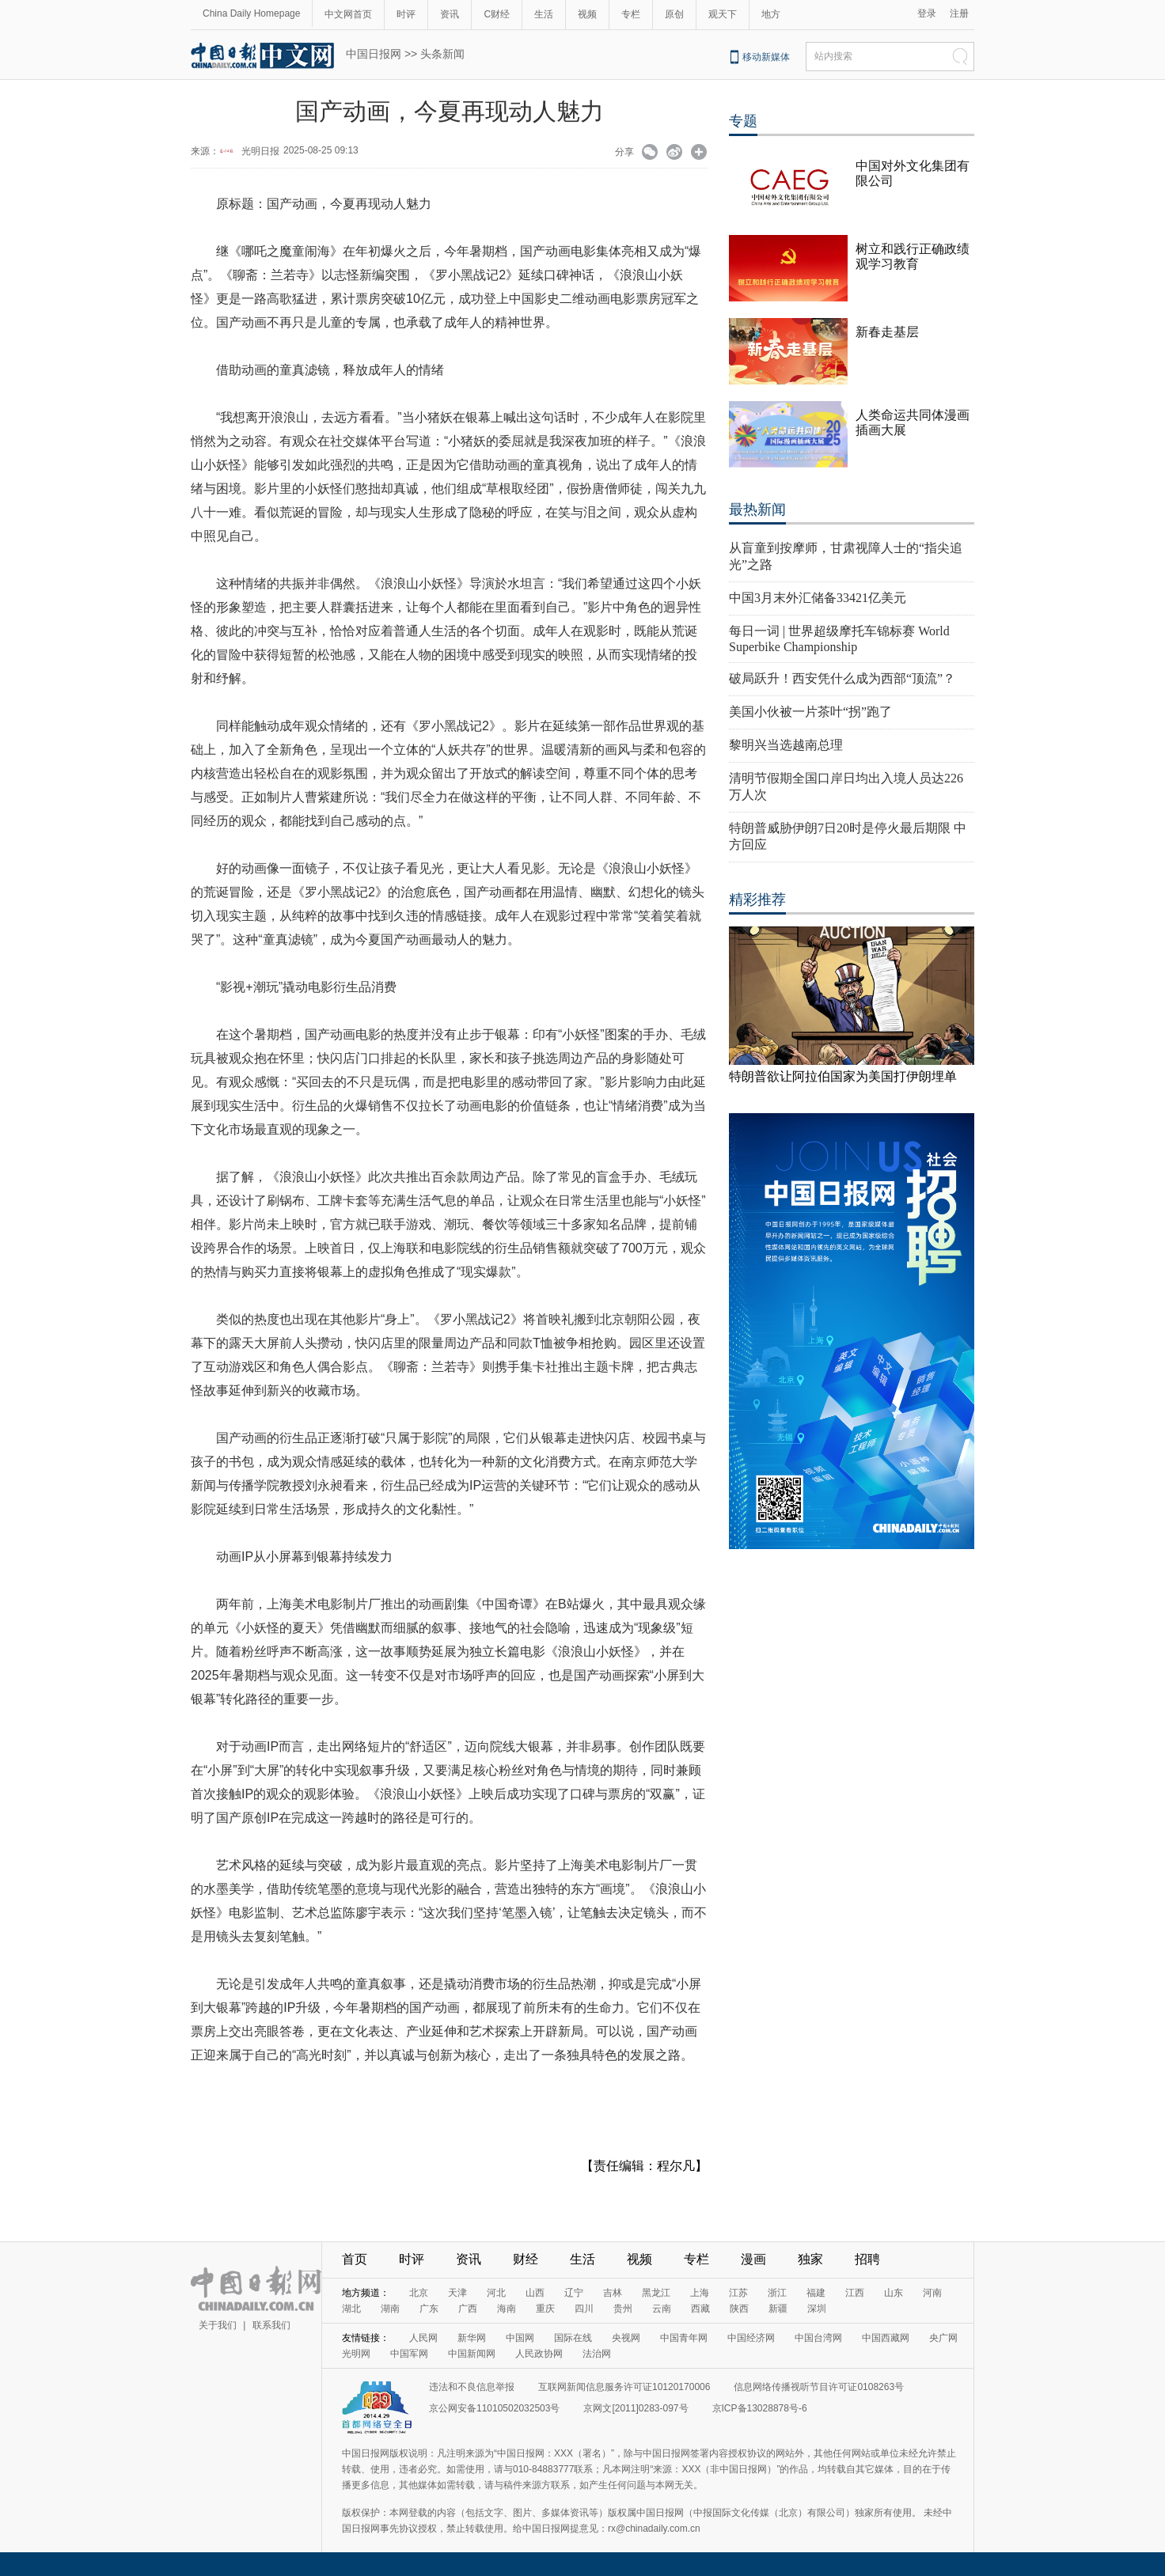 This screenshot has height=2576, width=1165. What do you see at coordinates (418, 2292) in the screenshot?
I see `北京` at bounding box center [418, 2292].